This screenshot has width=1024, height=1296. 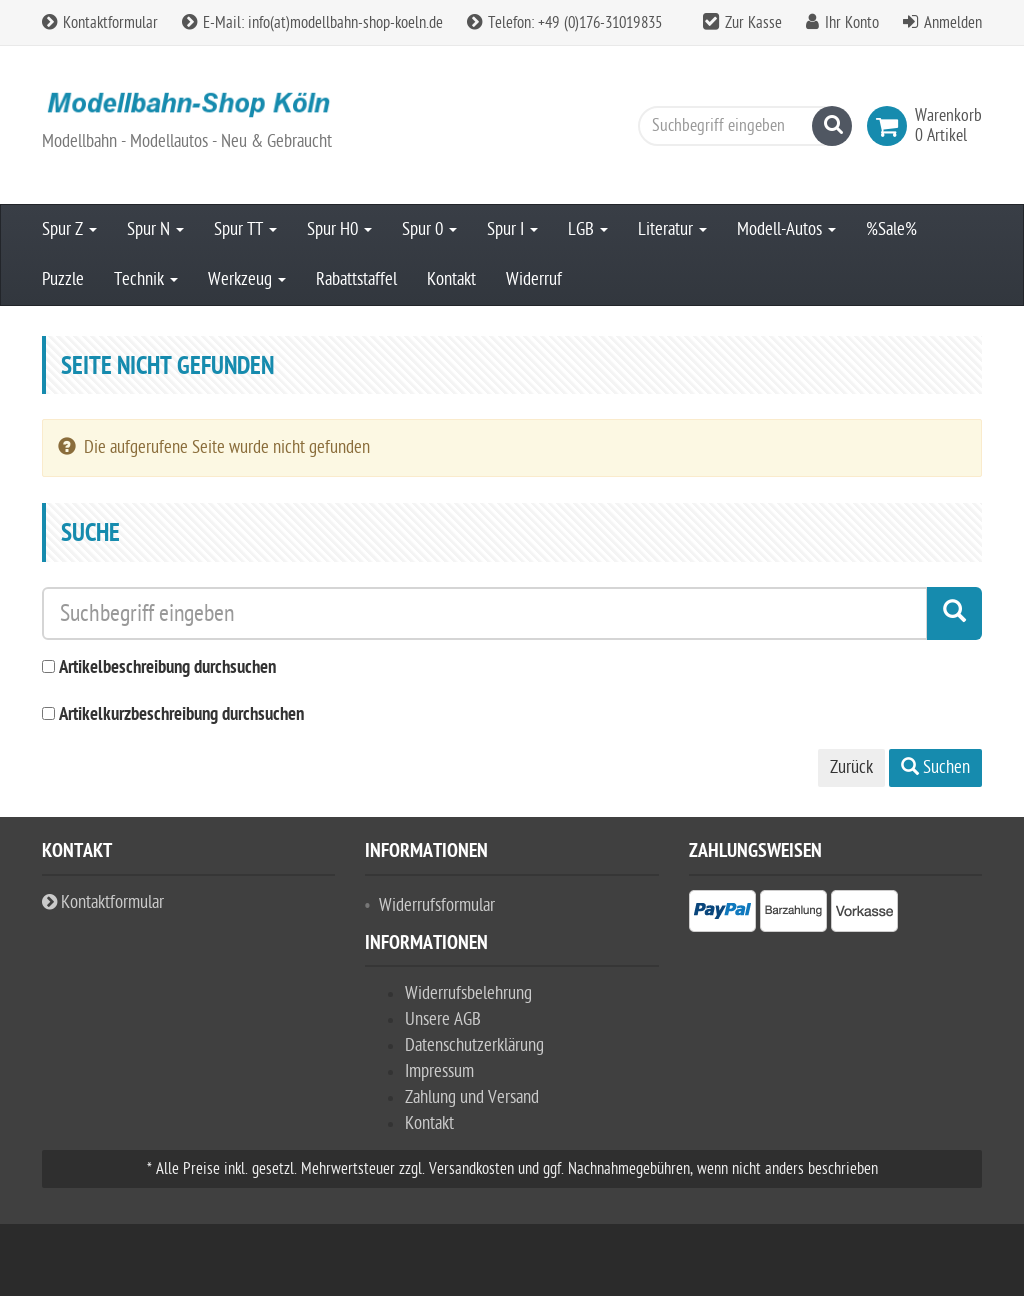 What do you see at coordinates (935, 767) in the screenshot?
I see `Suchen` at bounding box center [935, 767].